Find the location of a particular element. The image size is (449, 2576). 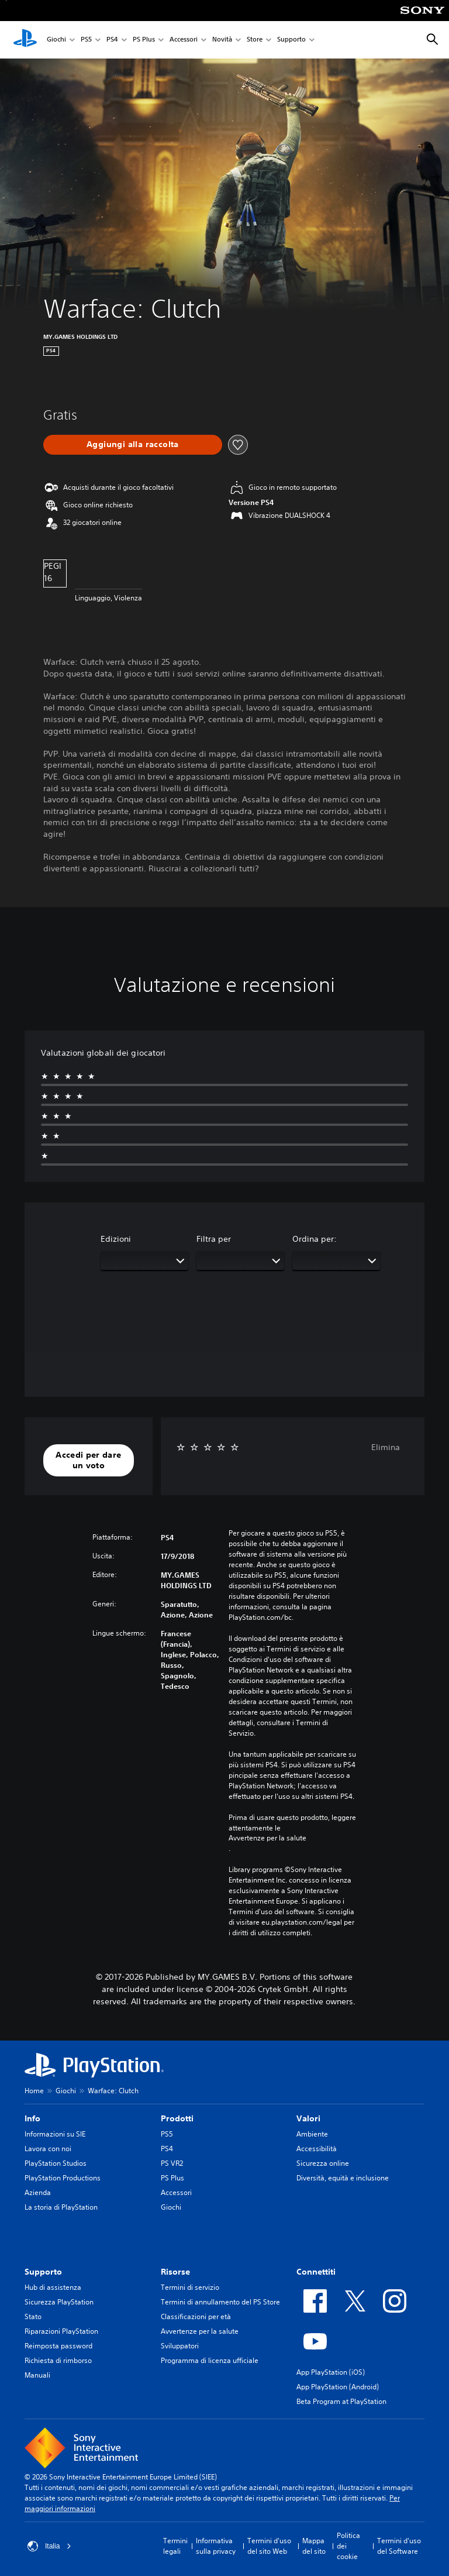

Richiesta di rimborso is located at coordinates (58, 2360).